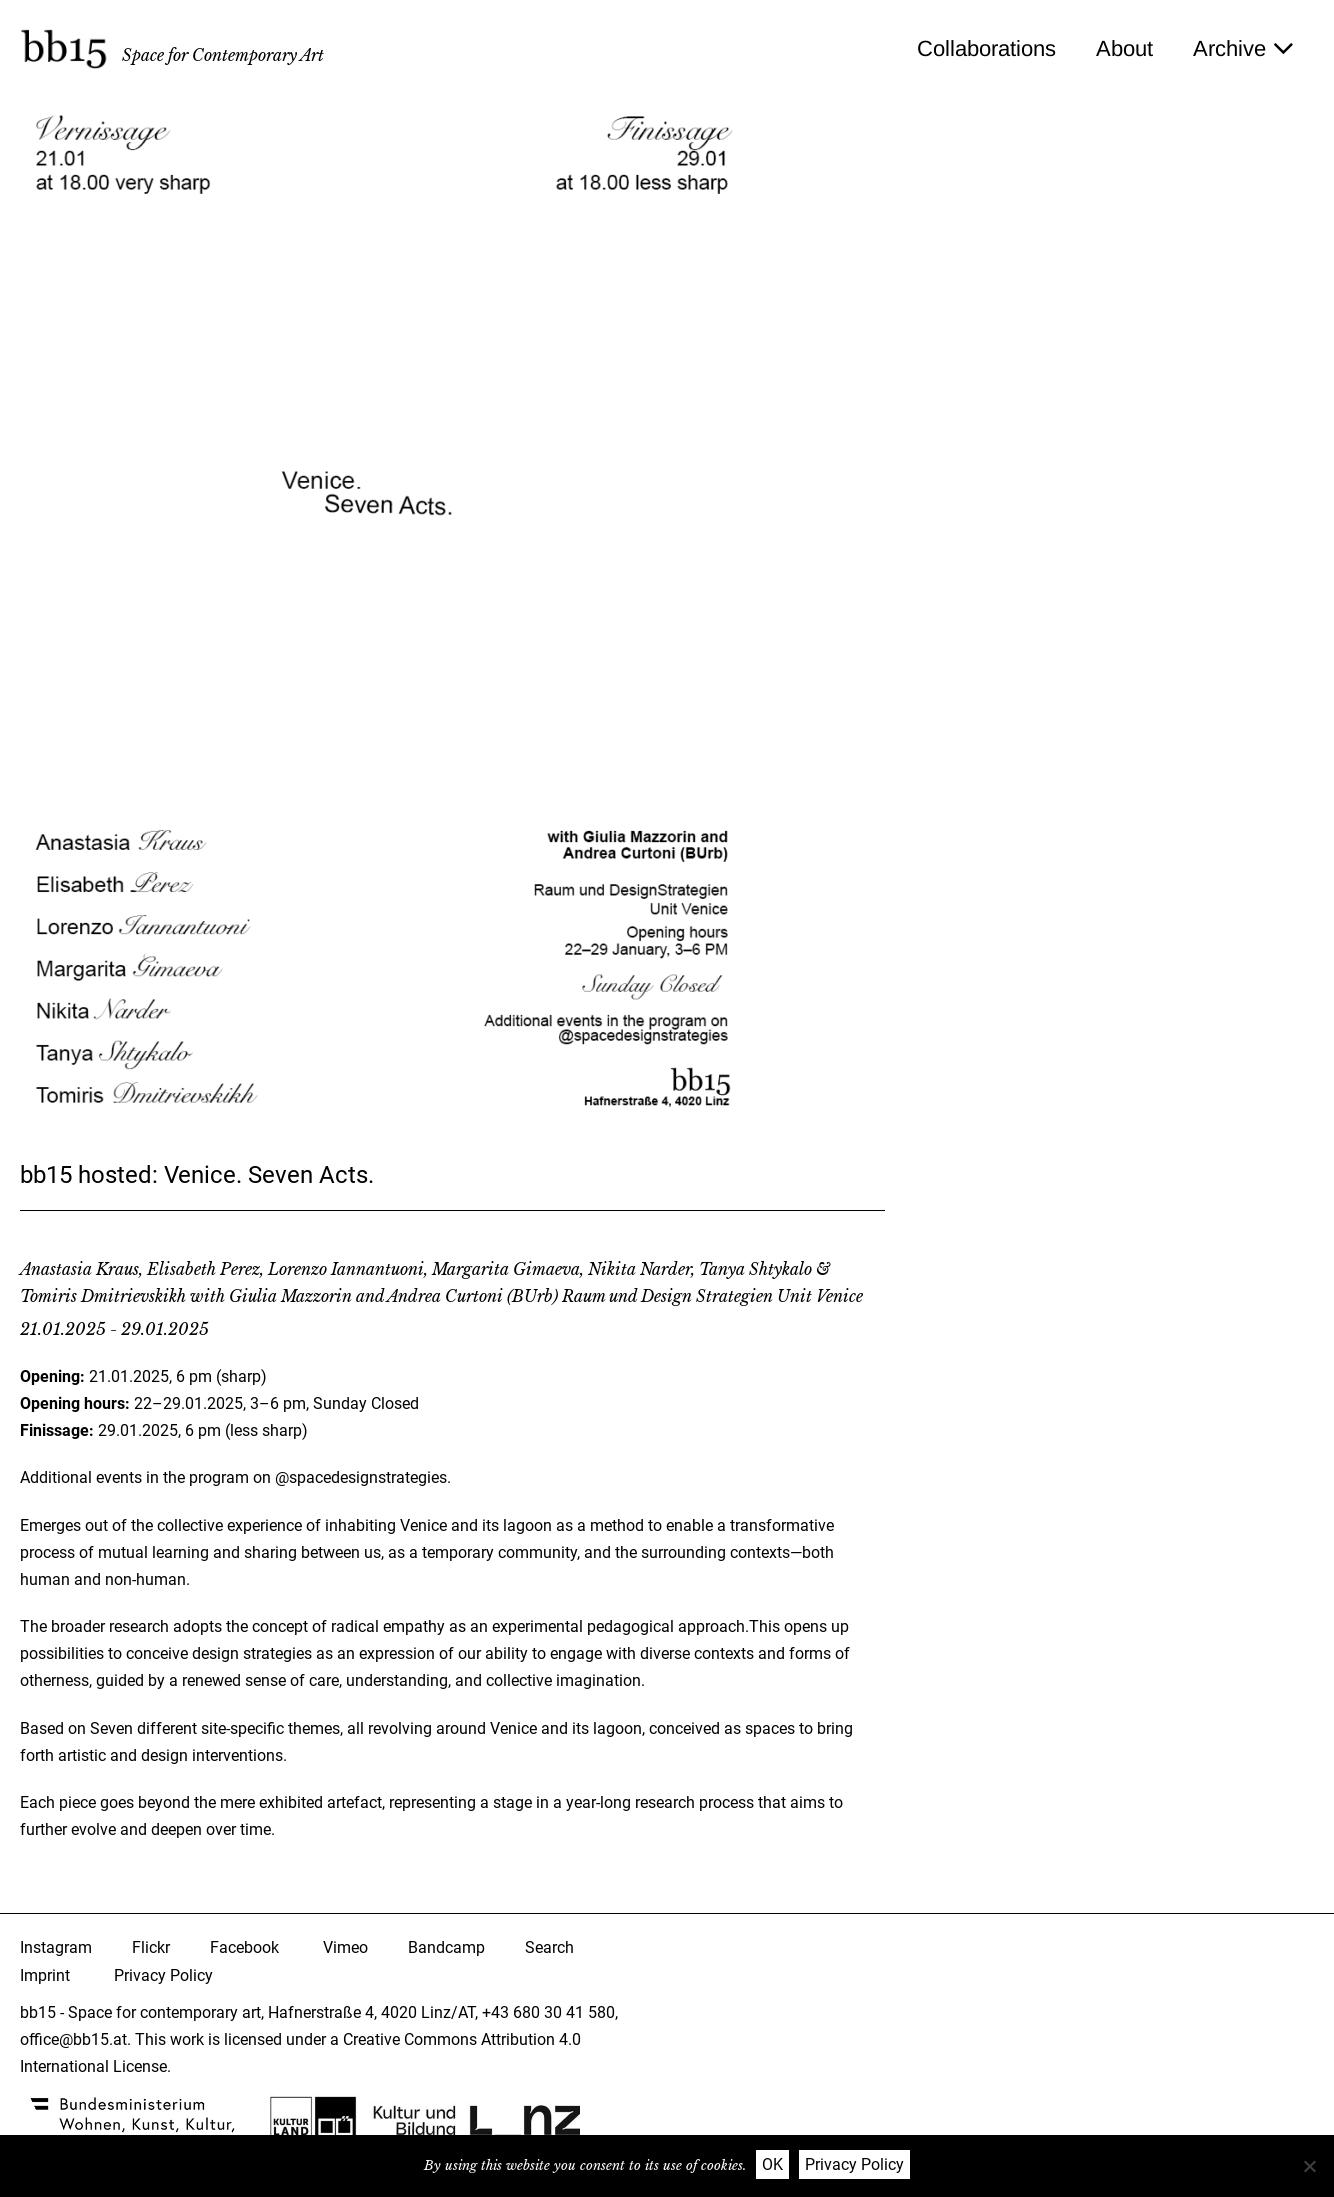 The image size is (1334, 2197). Describe the element at coordinates (45, 1975) in the screenshot. I see `Imprint` at that location.